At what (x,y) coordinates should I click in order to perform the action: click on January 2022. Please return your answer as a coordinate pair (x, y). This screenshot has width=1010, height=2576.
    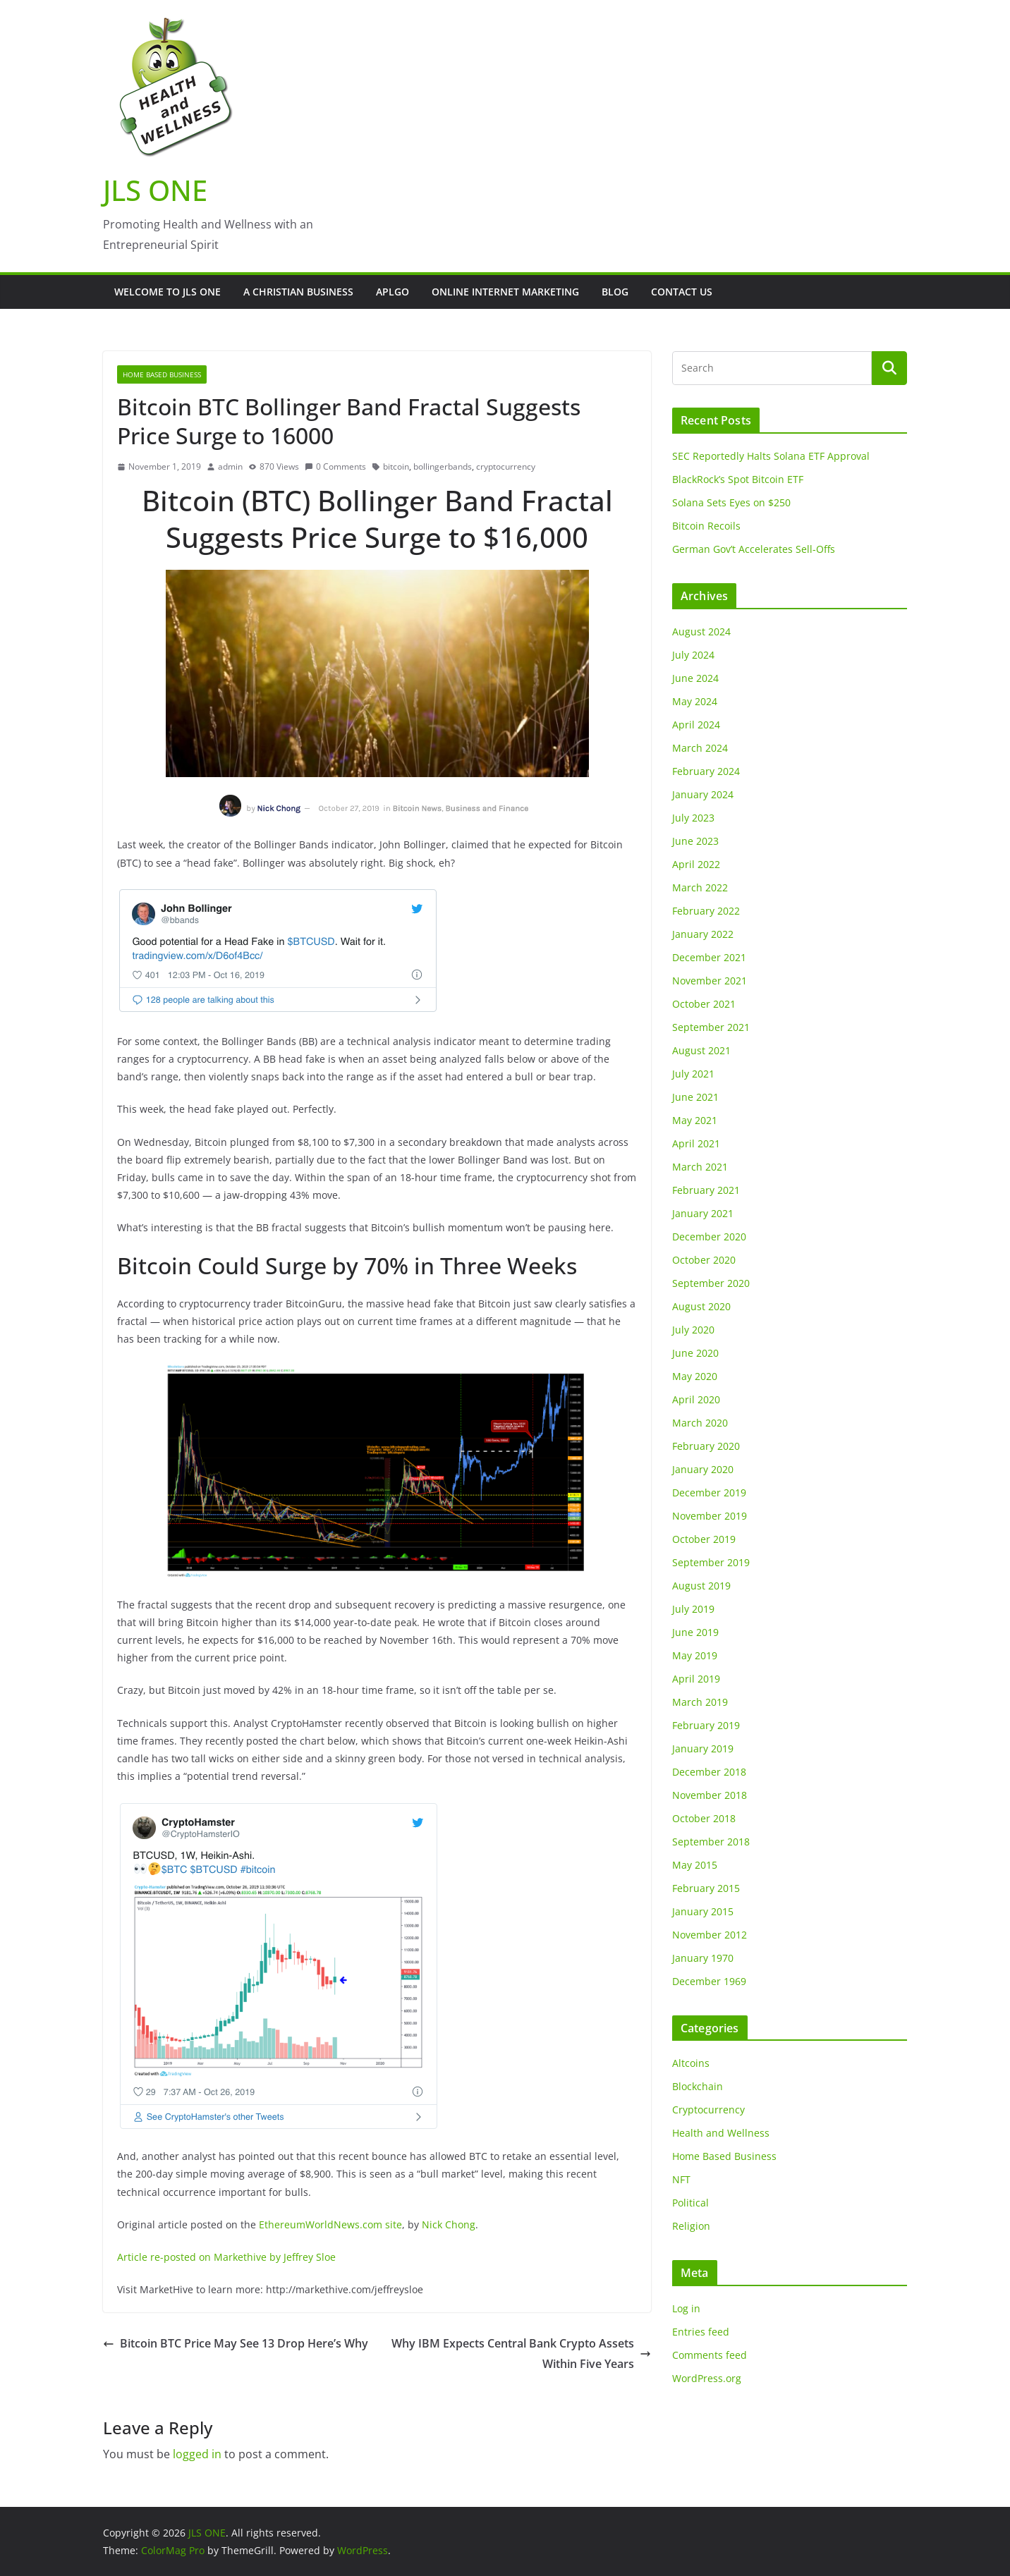
    Looking at the image, I should click on (703, 934).